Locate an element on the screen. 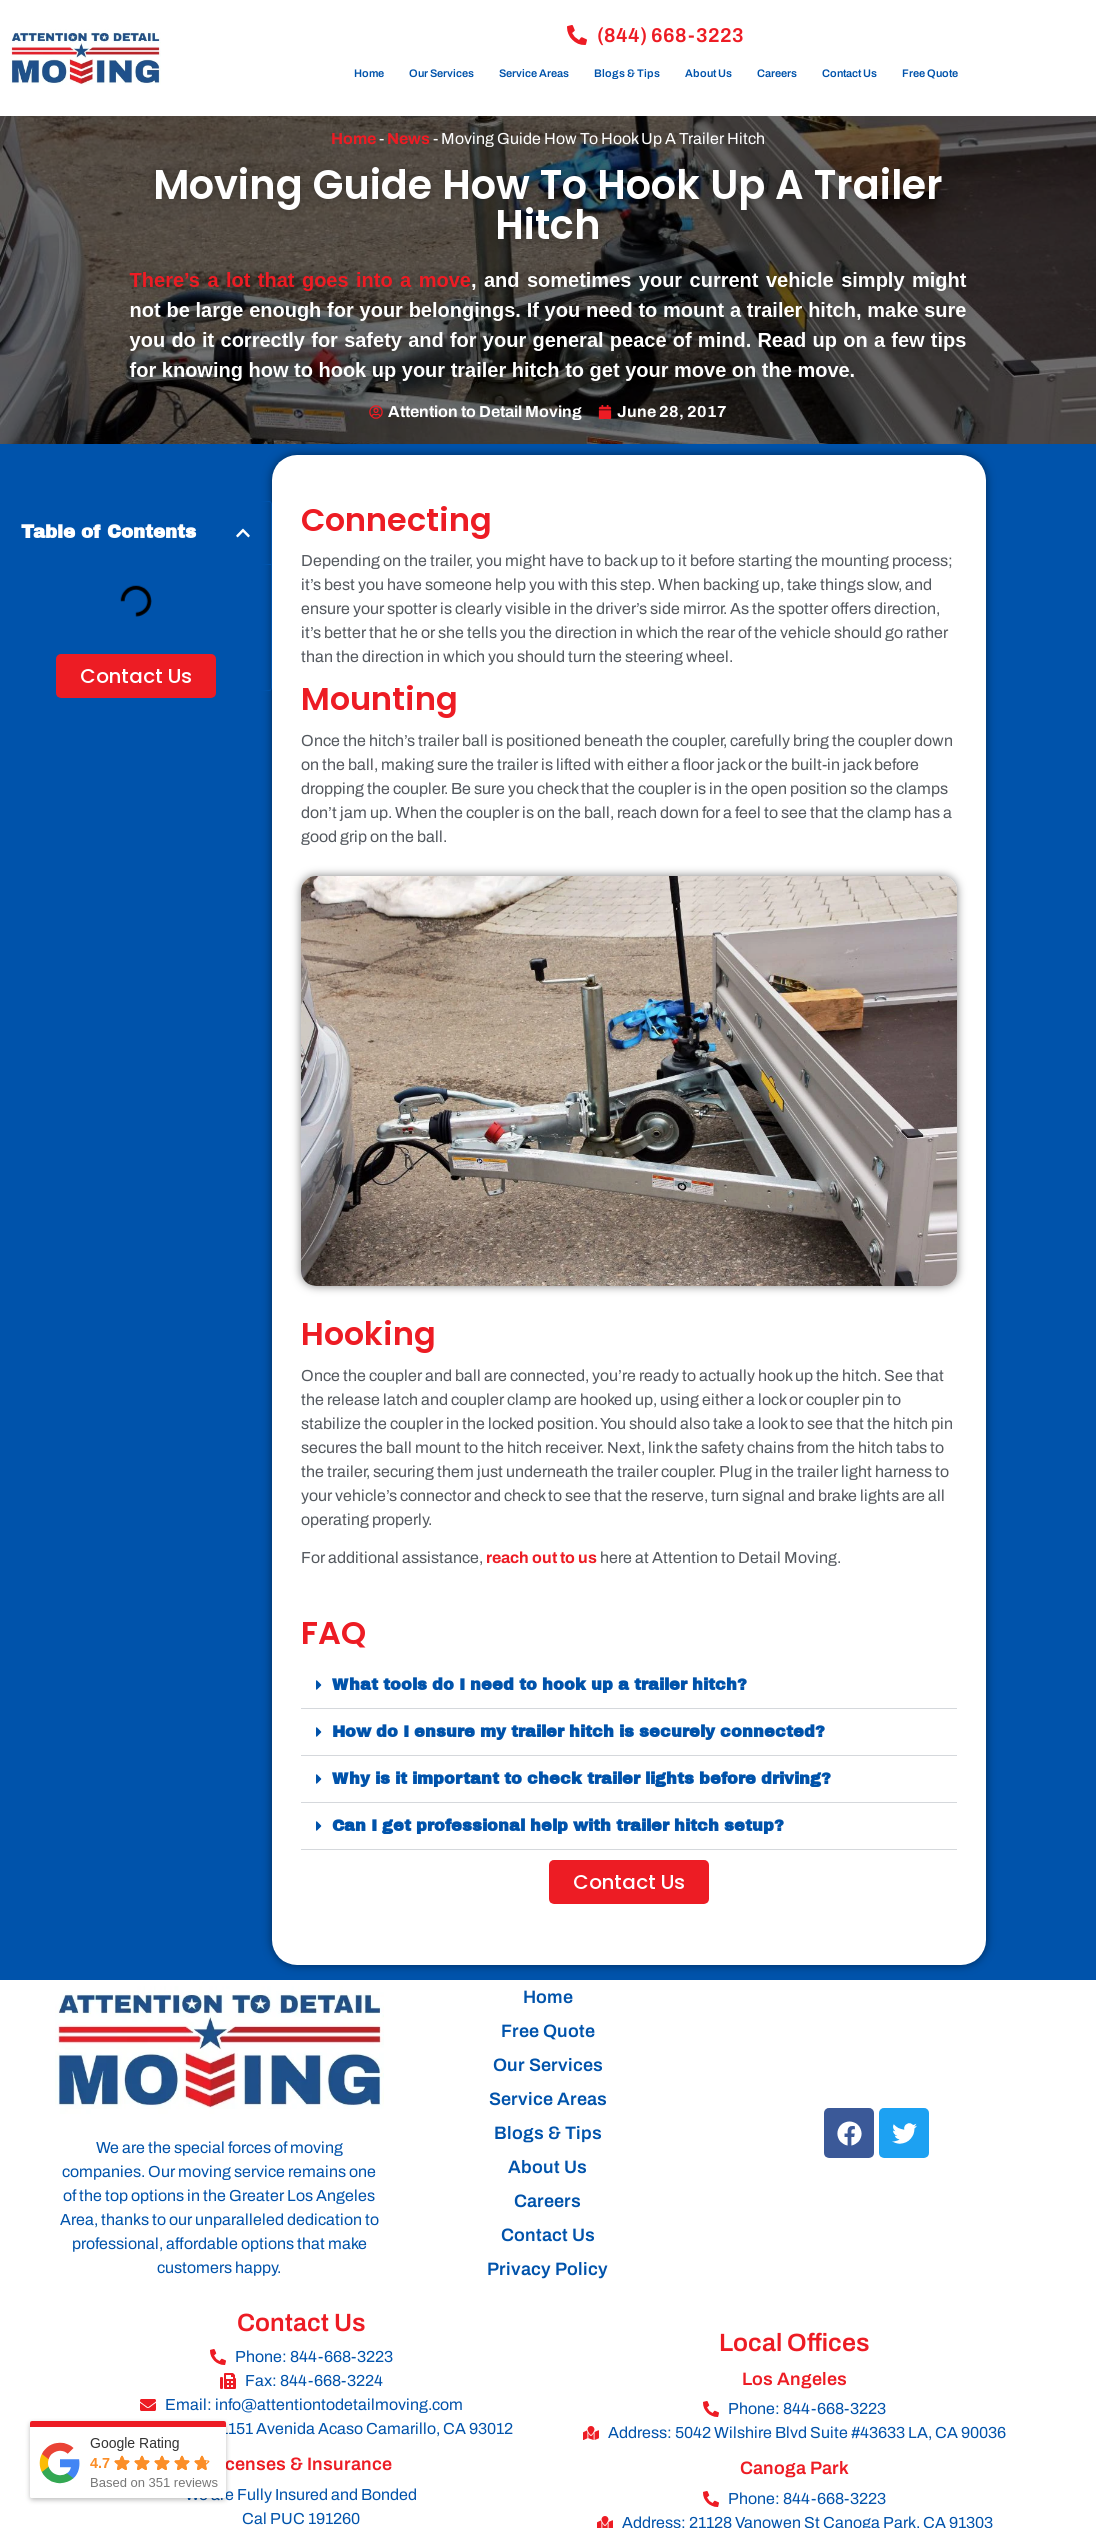 This screenshot has width=1096, height=2528. Contact Us is located at coordinates (849, 73).